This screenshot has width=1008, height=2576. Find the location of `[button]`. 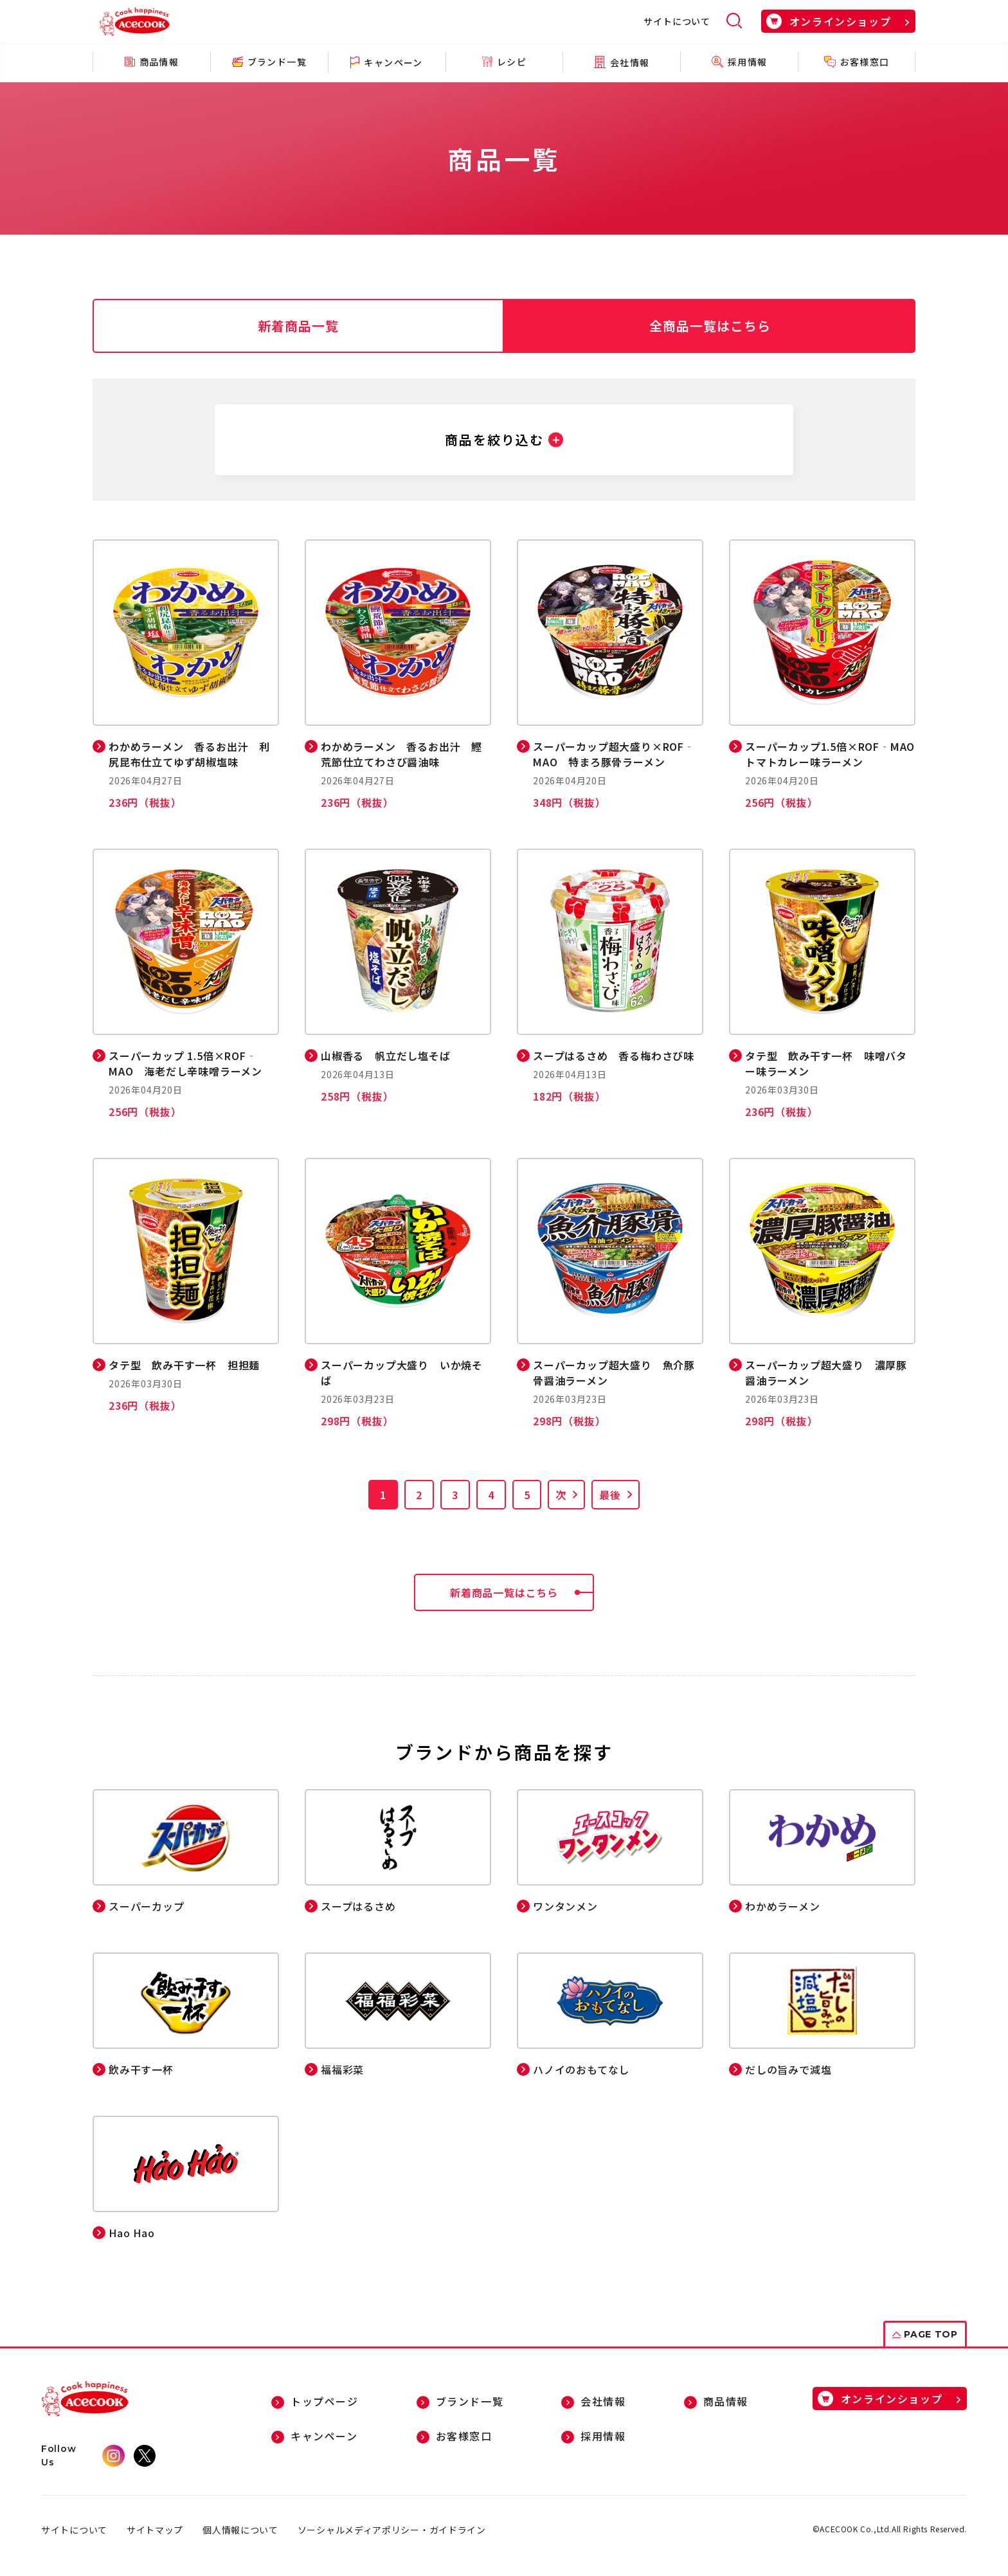

[button] is located at coordinates (504, 439).